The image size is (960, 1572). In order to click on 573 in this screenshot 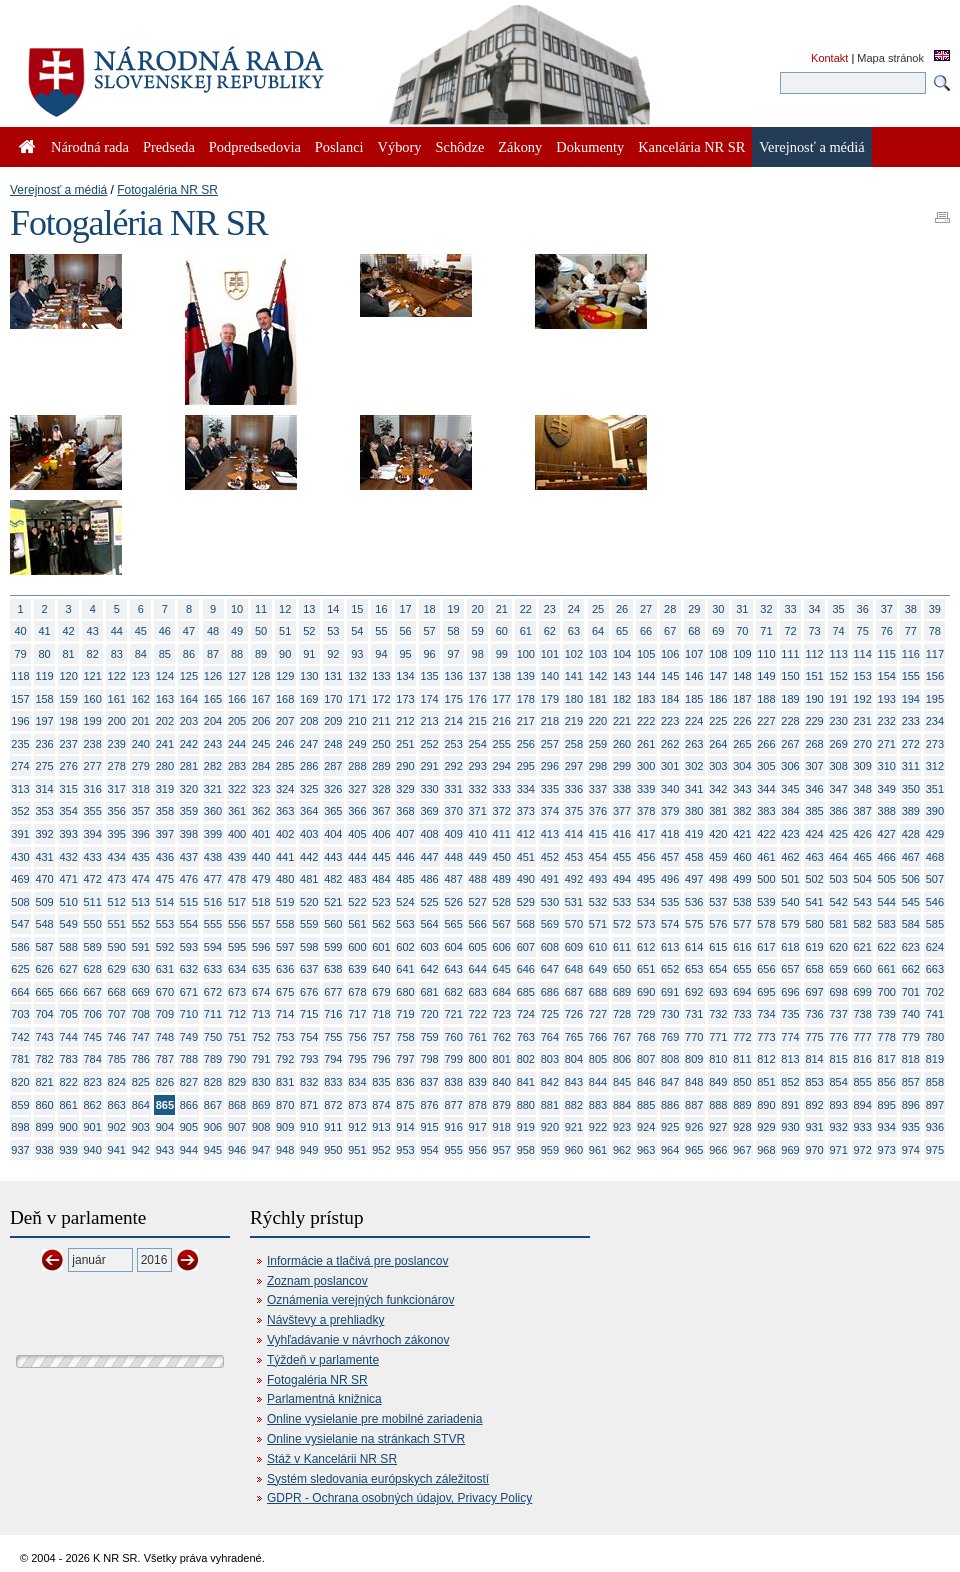, I will do `click(646, 924)`.